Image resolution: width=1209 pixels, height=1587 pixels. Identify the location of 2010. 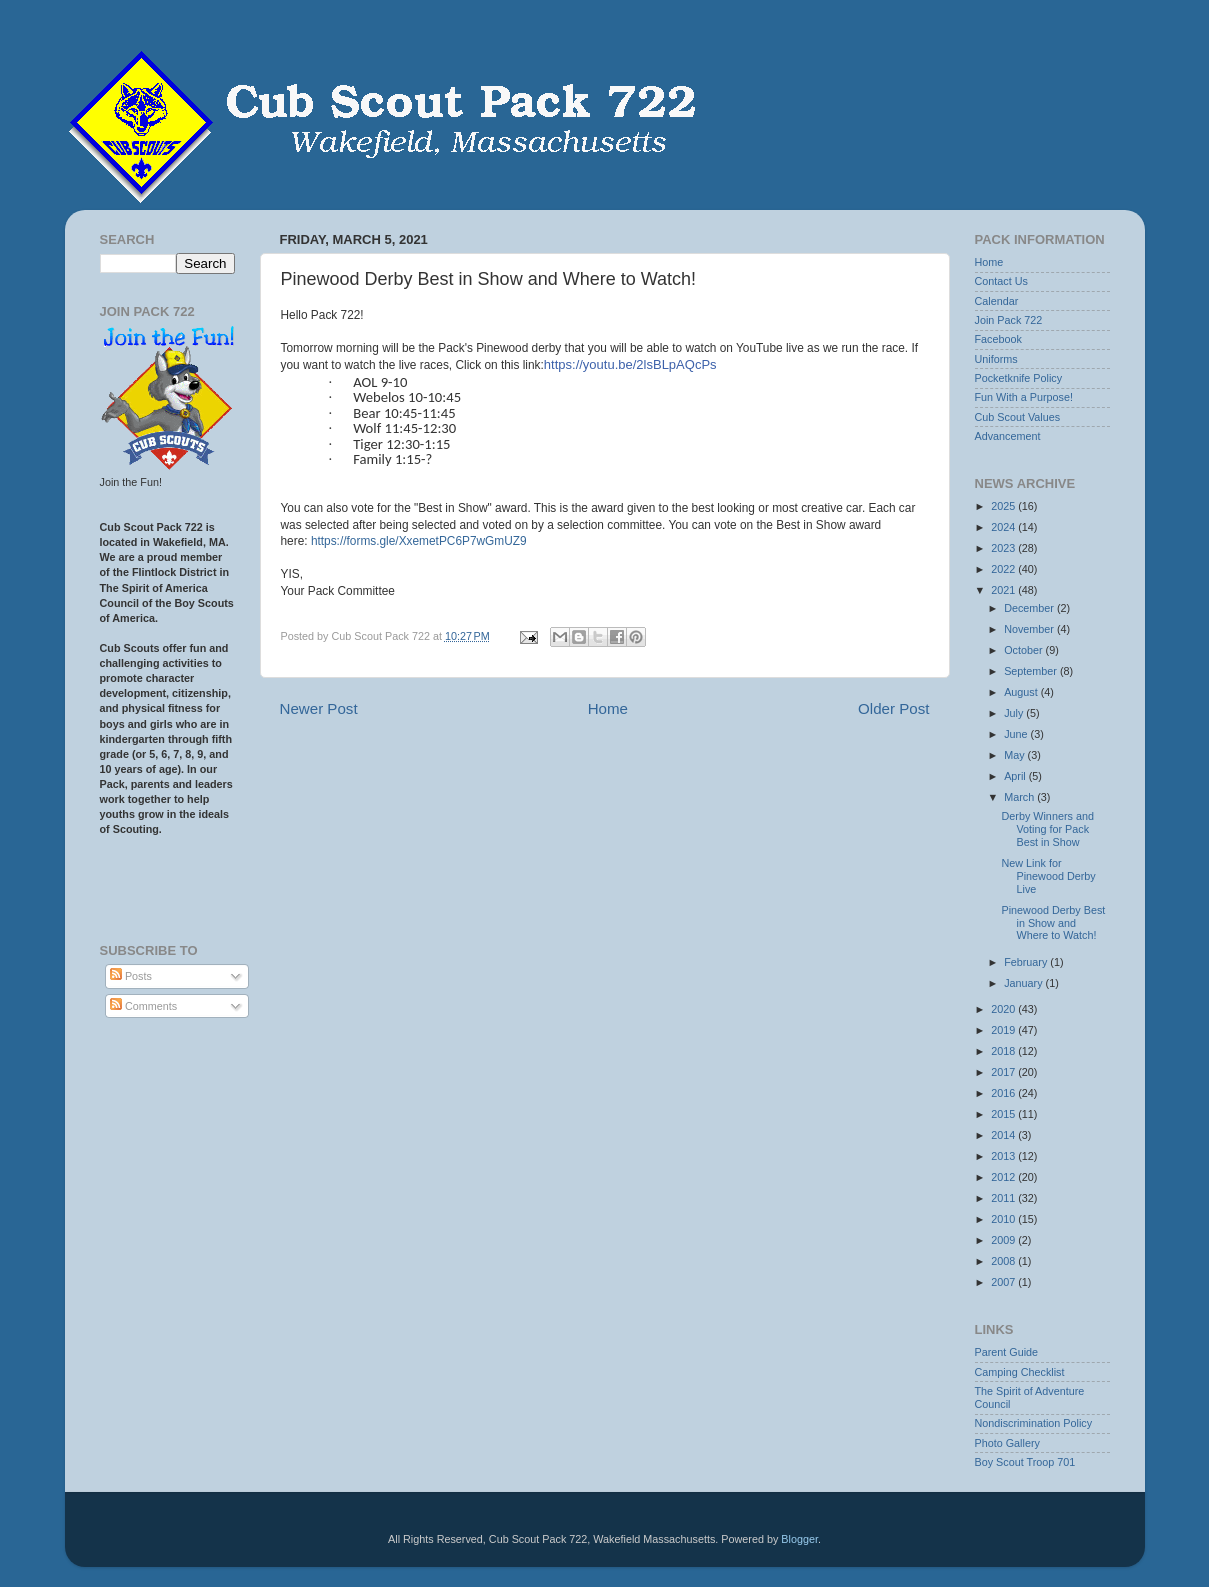
(1004, 1219).